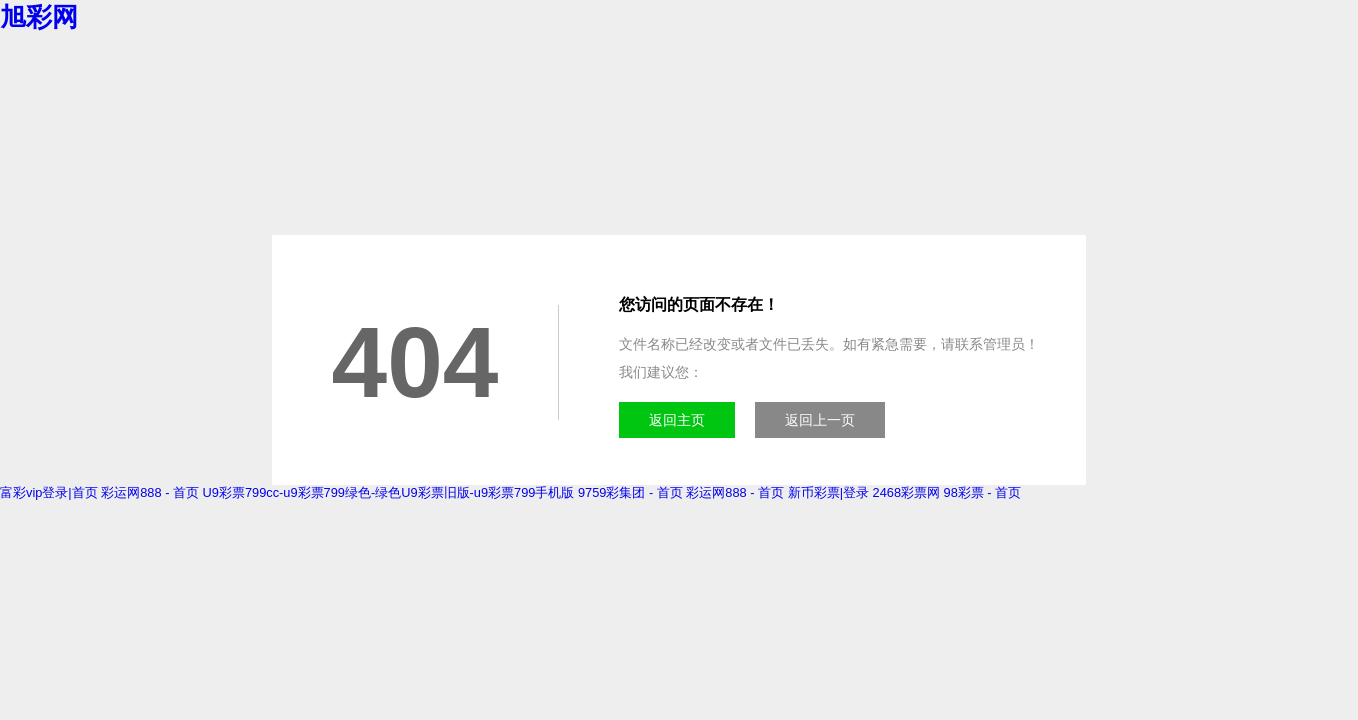 The width and height of the screenshot is (1358, 720). What do you see at coordinates (820, 420) in the screenshot?
I see `返回上一页` at bounding box center [820, 420].